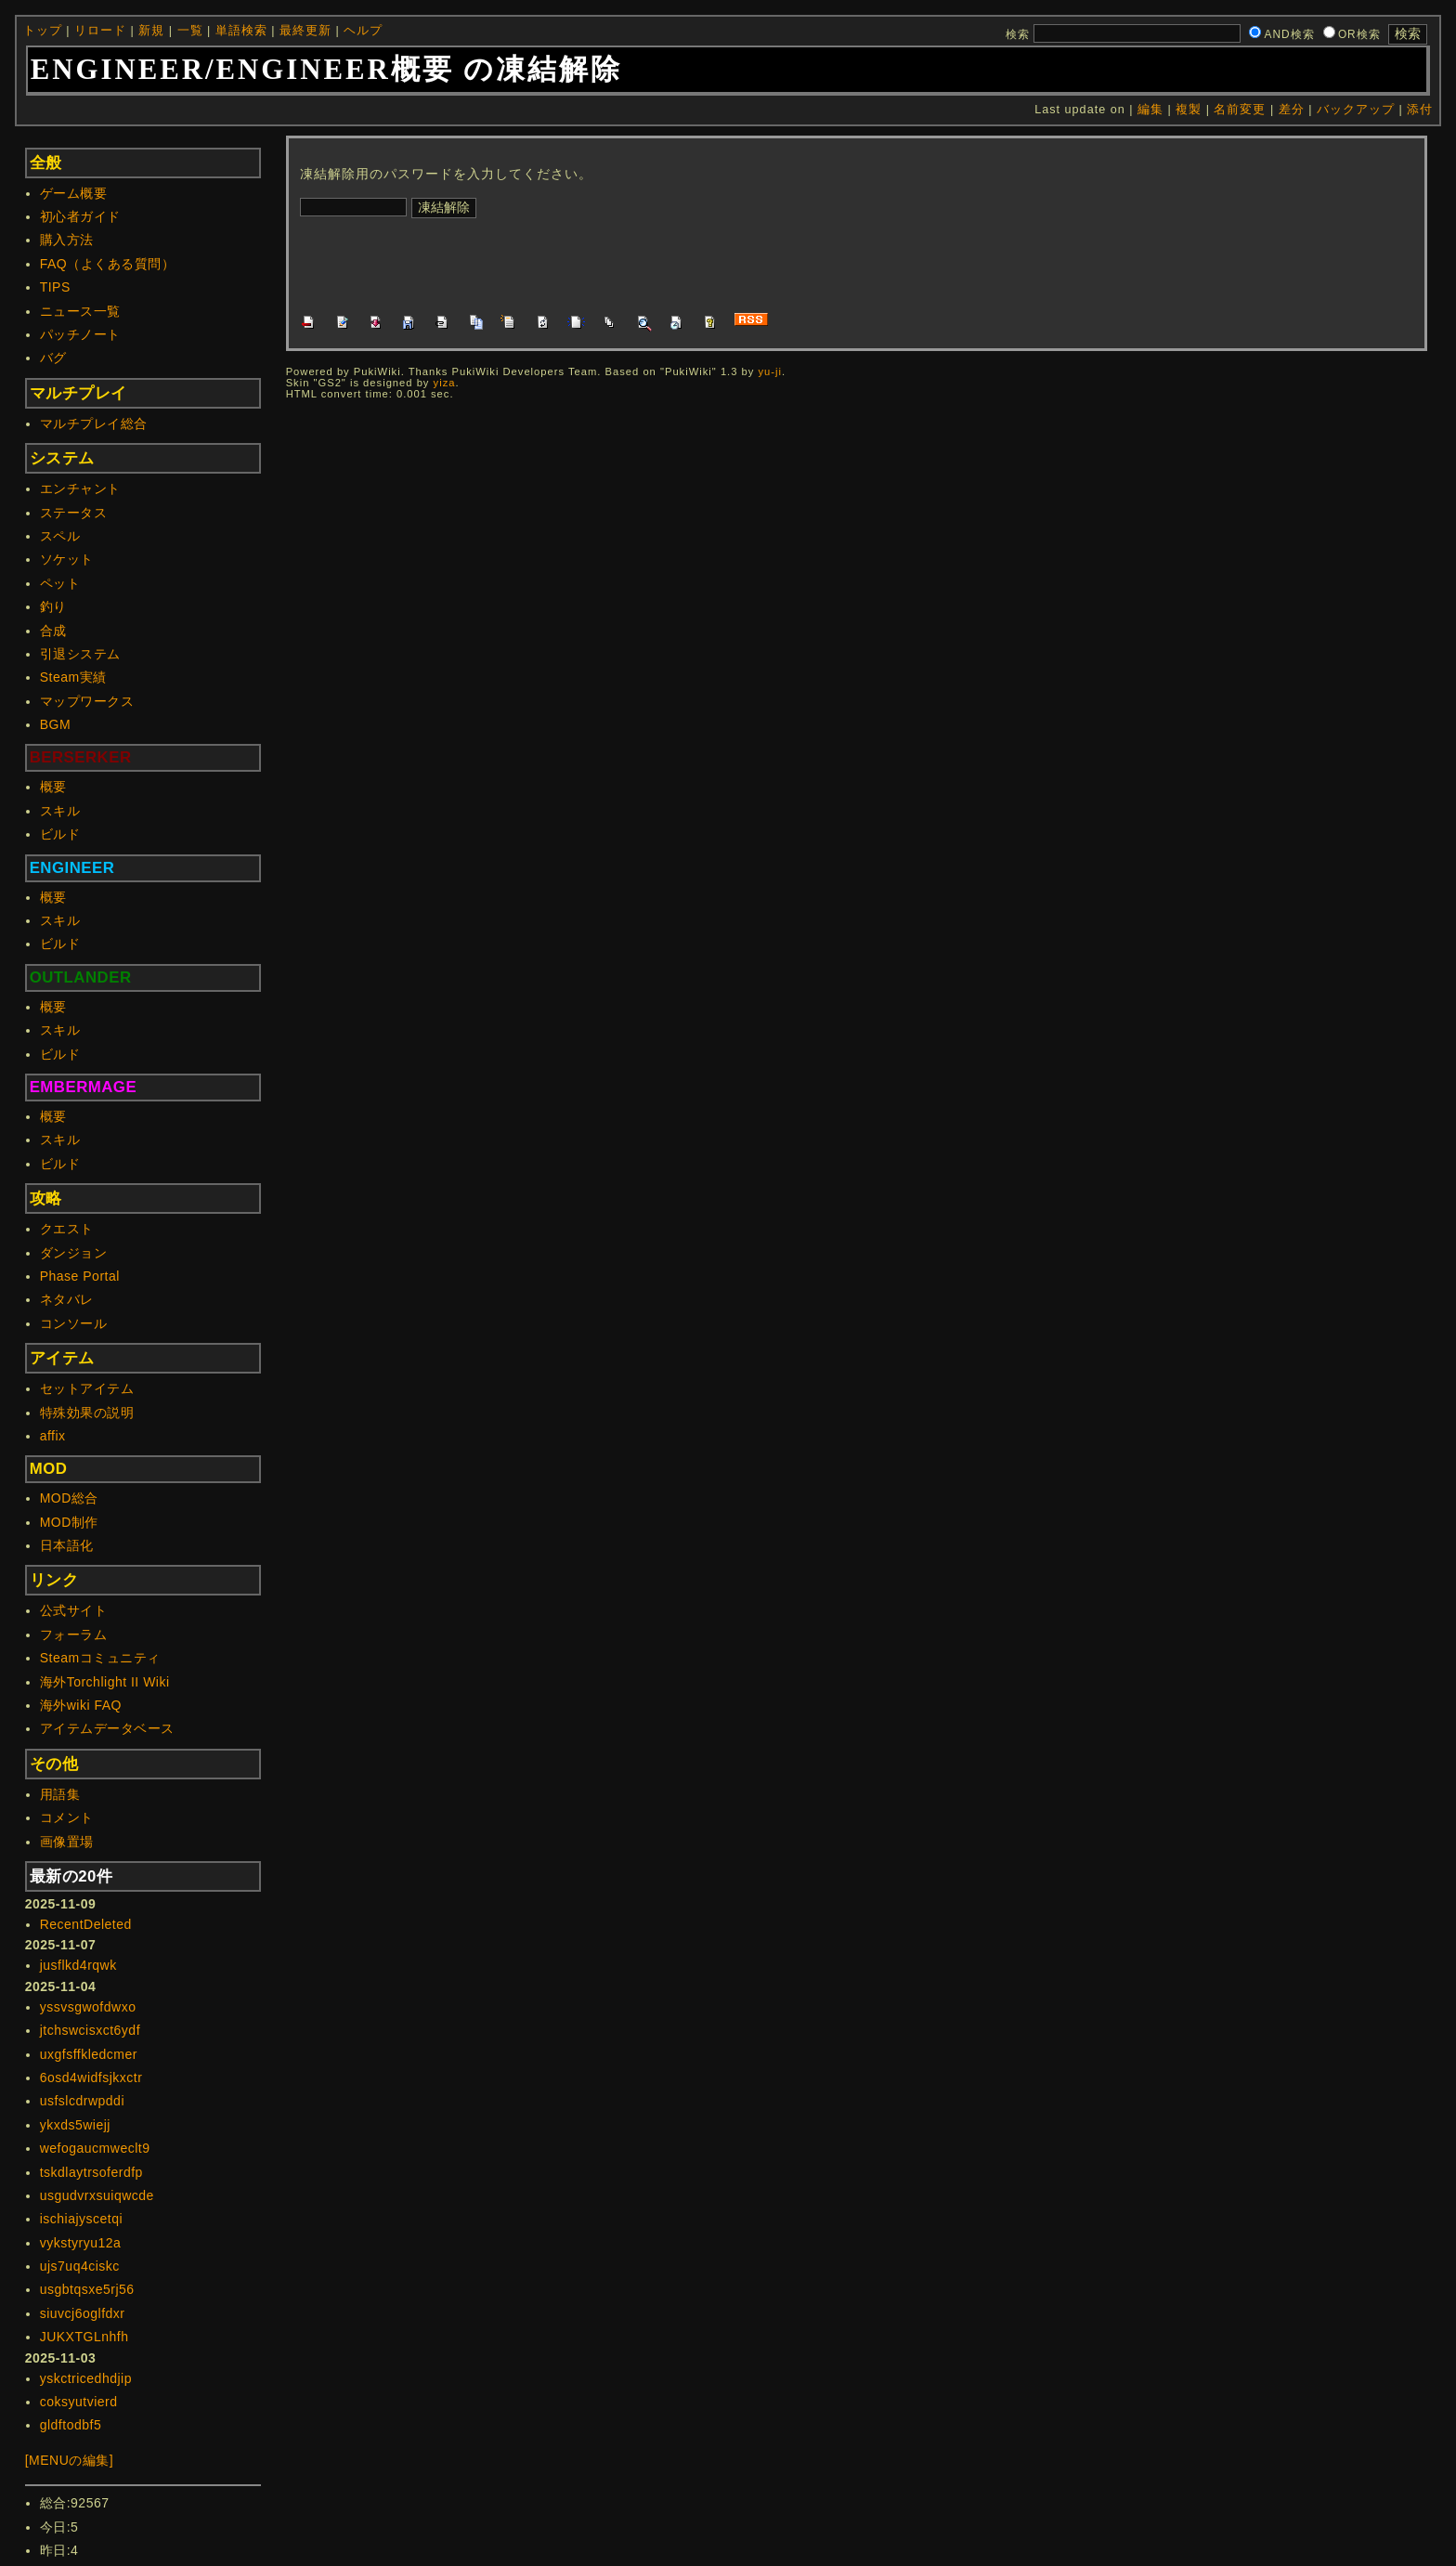 Image resolution: width=1456 pixels, height=2566 pixels. I want to click on 初心者ガイド, so click(80, 216).